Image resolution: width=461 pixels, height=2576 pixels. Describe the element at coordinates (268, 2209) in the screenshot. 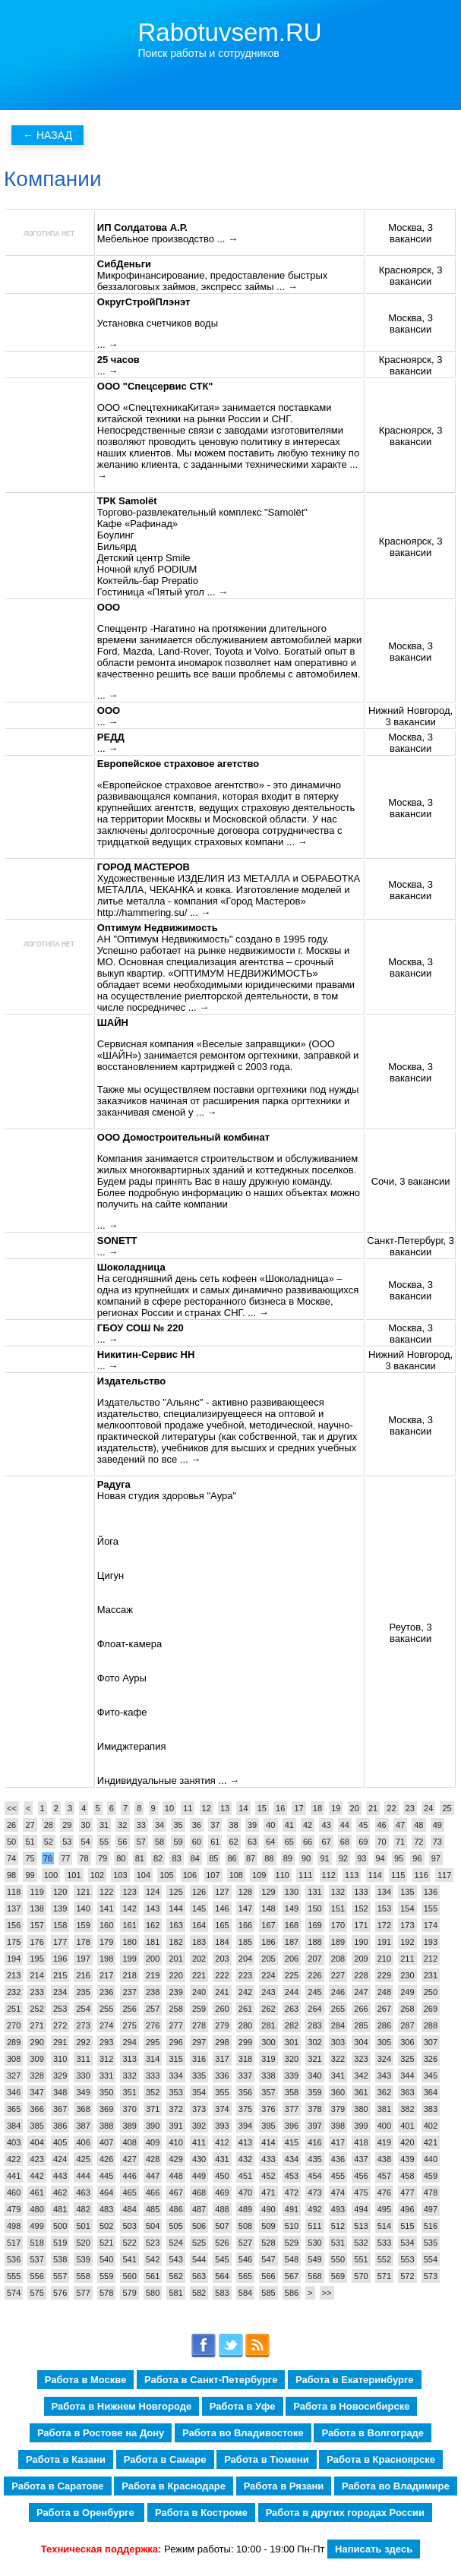

I see `490` at that location.